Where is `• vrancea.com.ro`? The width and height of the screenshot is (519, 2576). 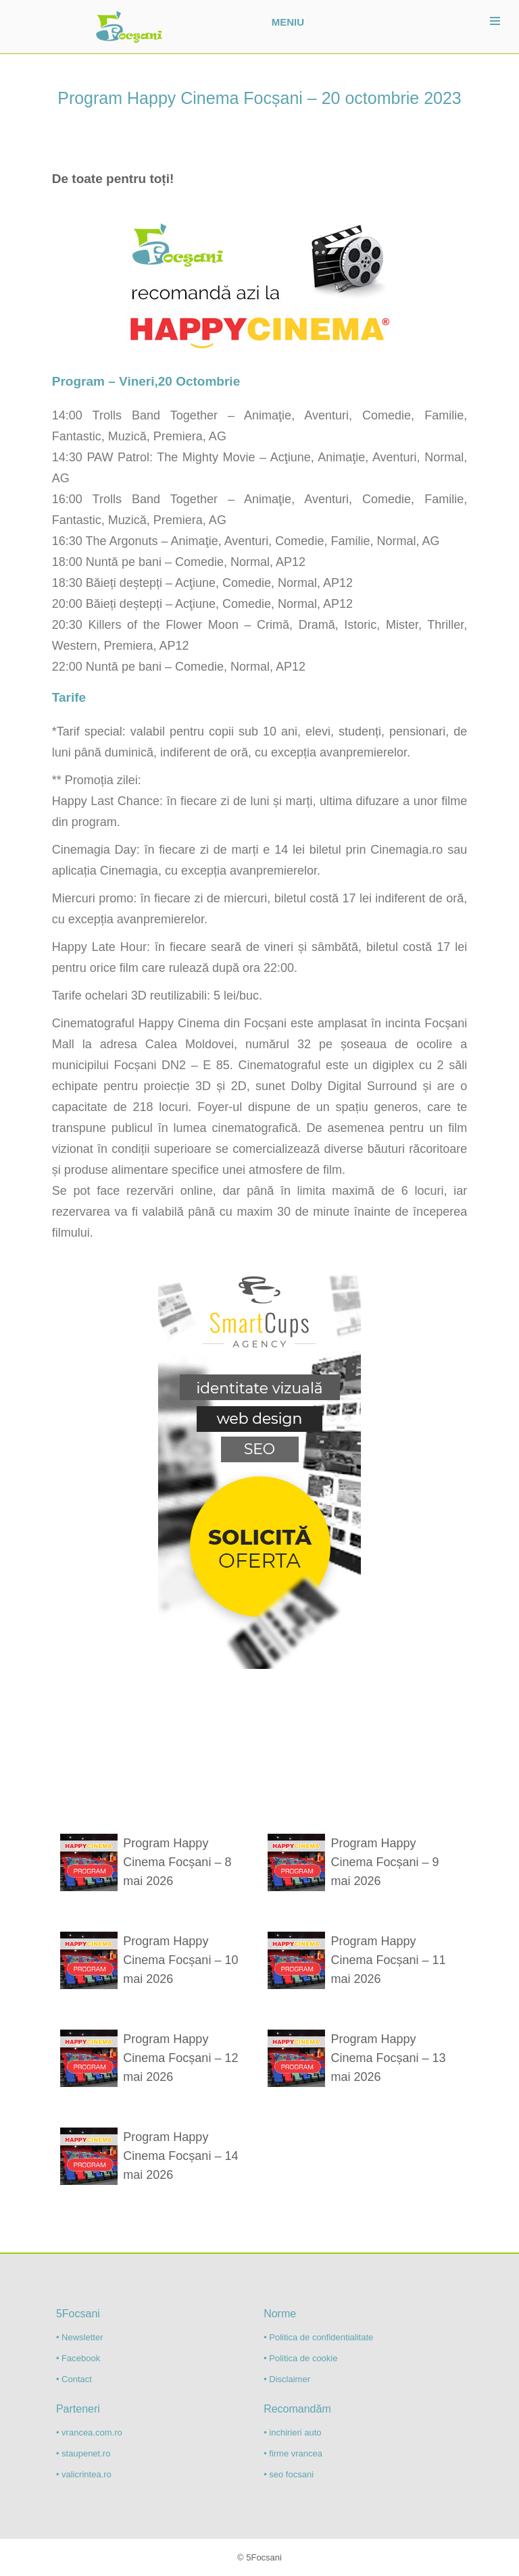
• vrancea.com.ro is located at coordinates (89, 2432).